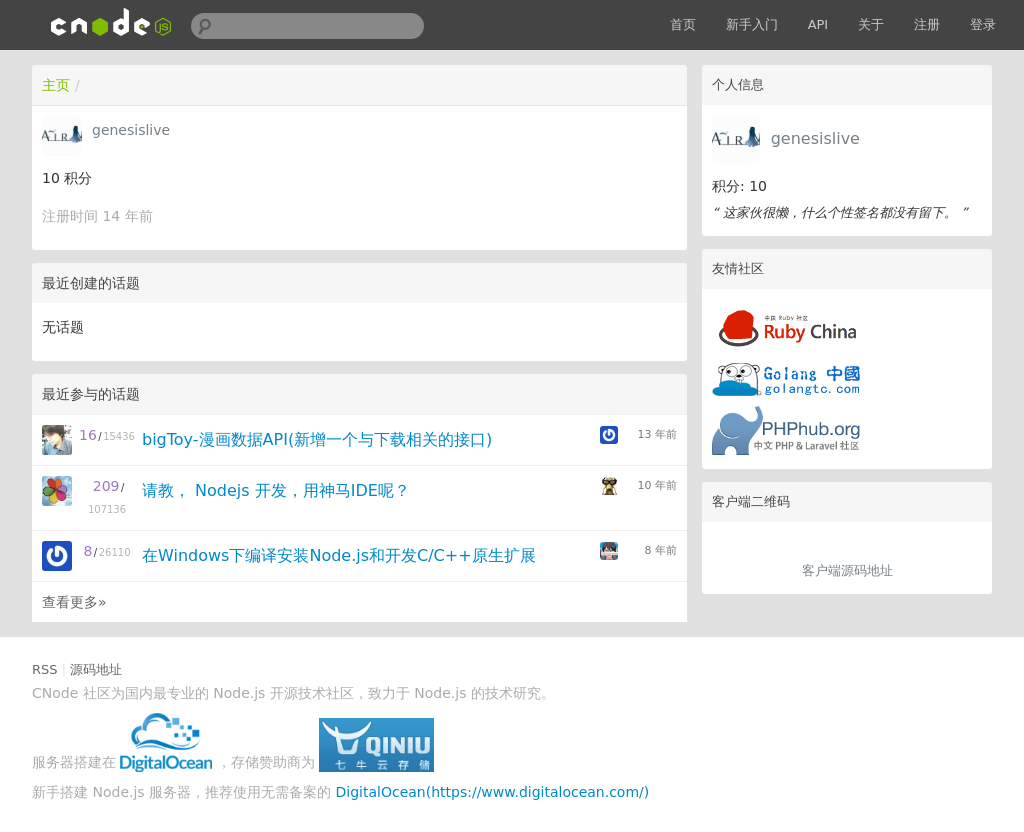 Image resolution: width=1024 pixels, height=832 pixels. I want to click on 客户端源码地址, so click(847, 570).